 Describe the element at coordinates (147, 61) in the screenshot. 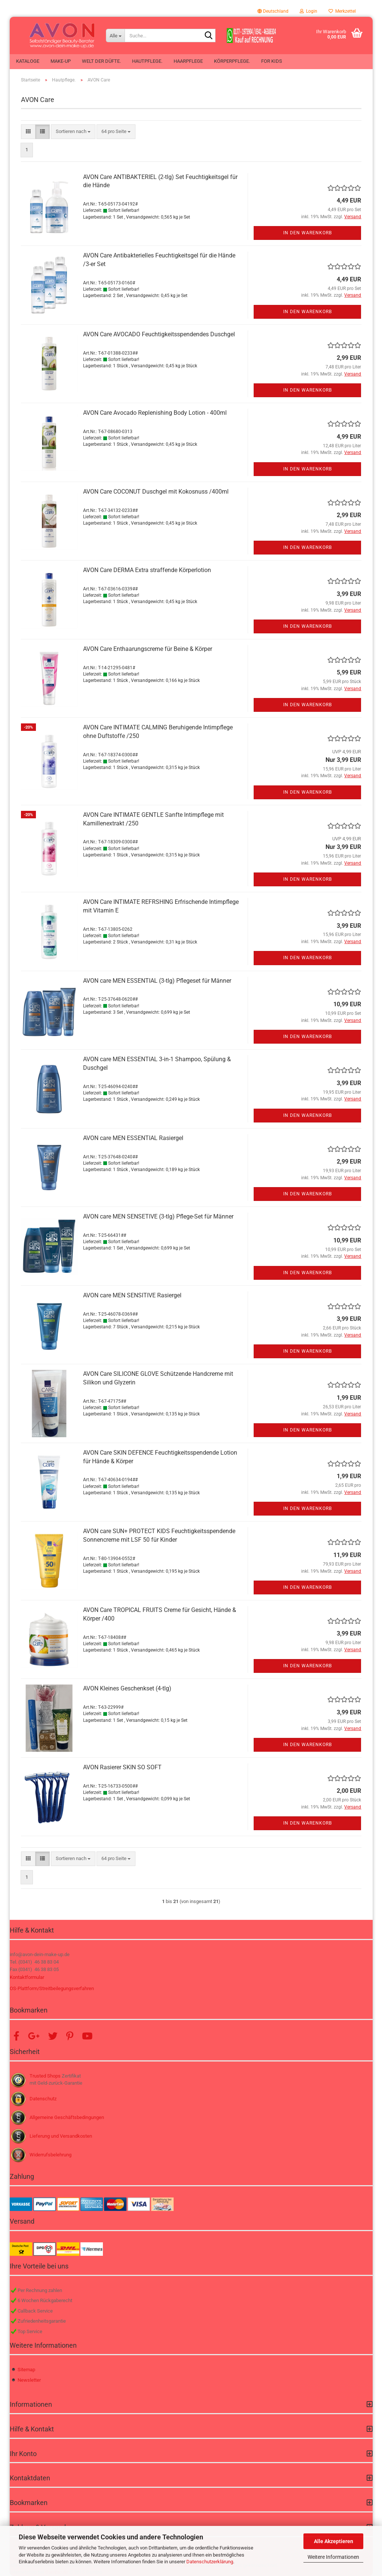

I see `Hautpflege.` at that location.